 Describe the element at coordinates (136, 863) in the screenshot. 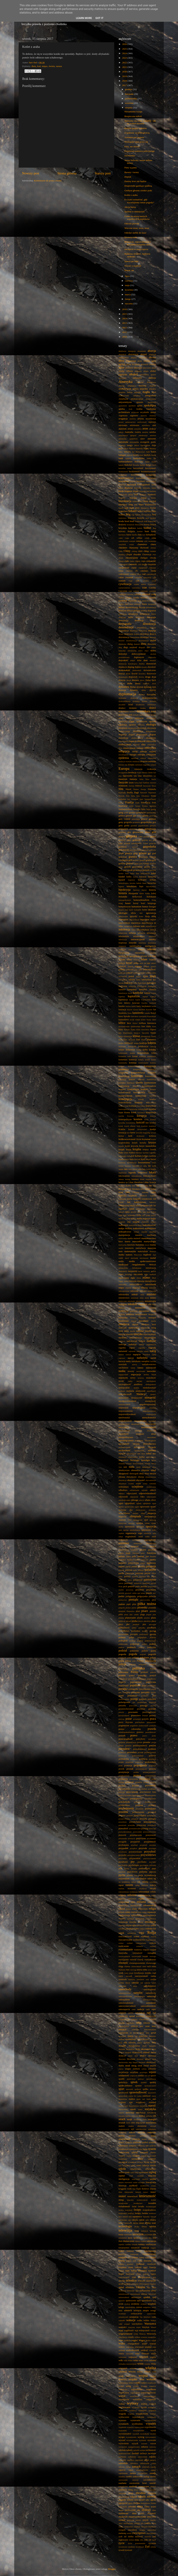

I see `grupa` at that location.